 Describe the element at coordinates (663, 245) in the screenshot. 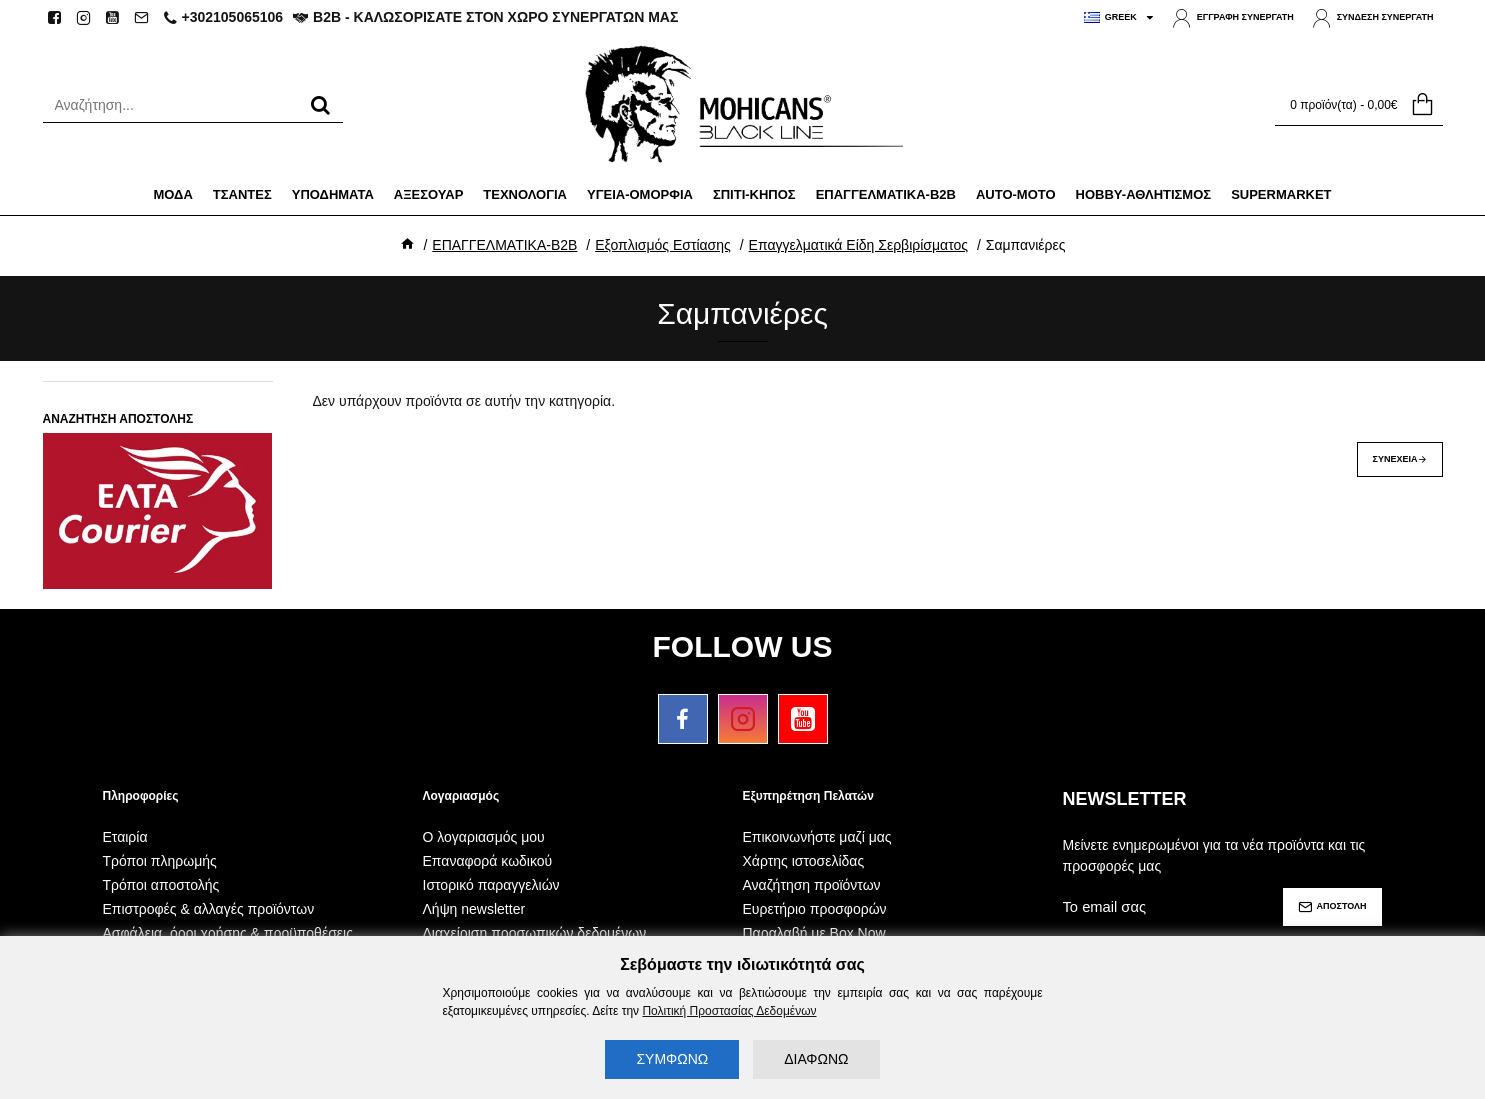

I see `Εξοπλισμός Εστίασης` at that location.